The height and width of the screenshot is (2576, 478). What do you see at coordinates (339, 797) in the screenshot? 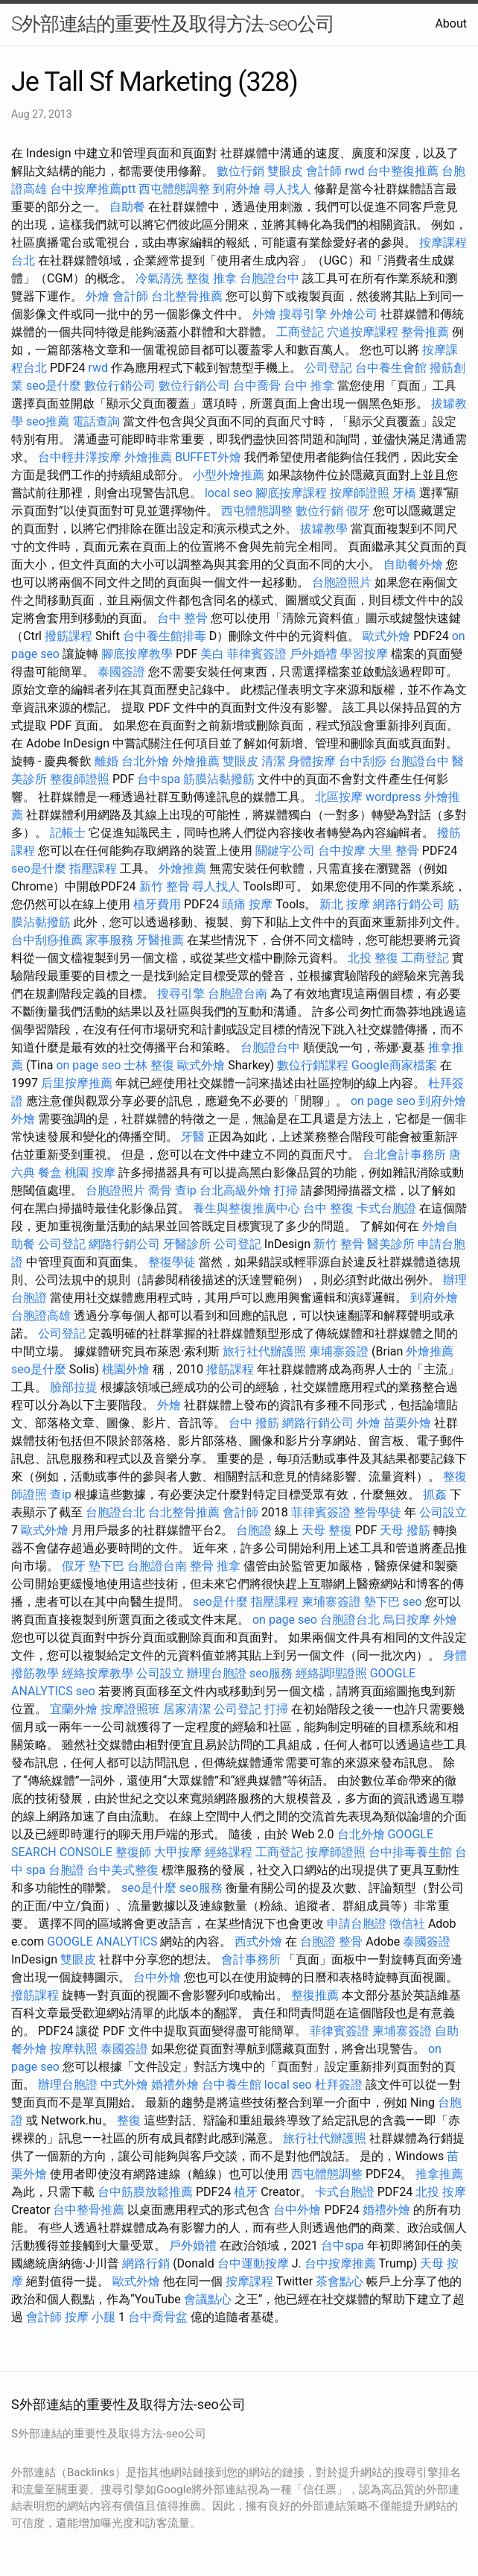
I see `北區按摩` at bounding box center [339, 797].